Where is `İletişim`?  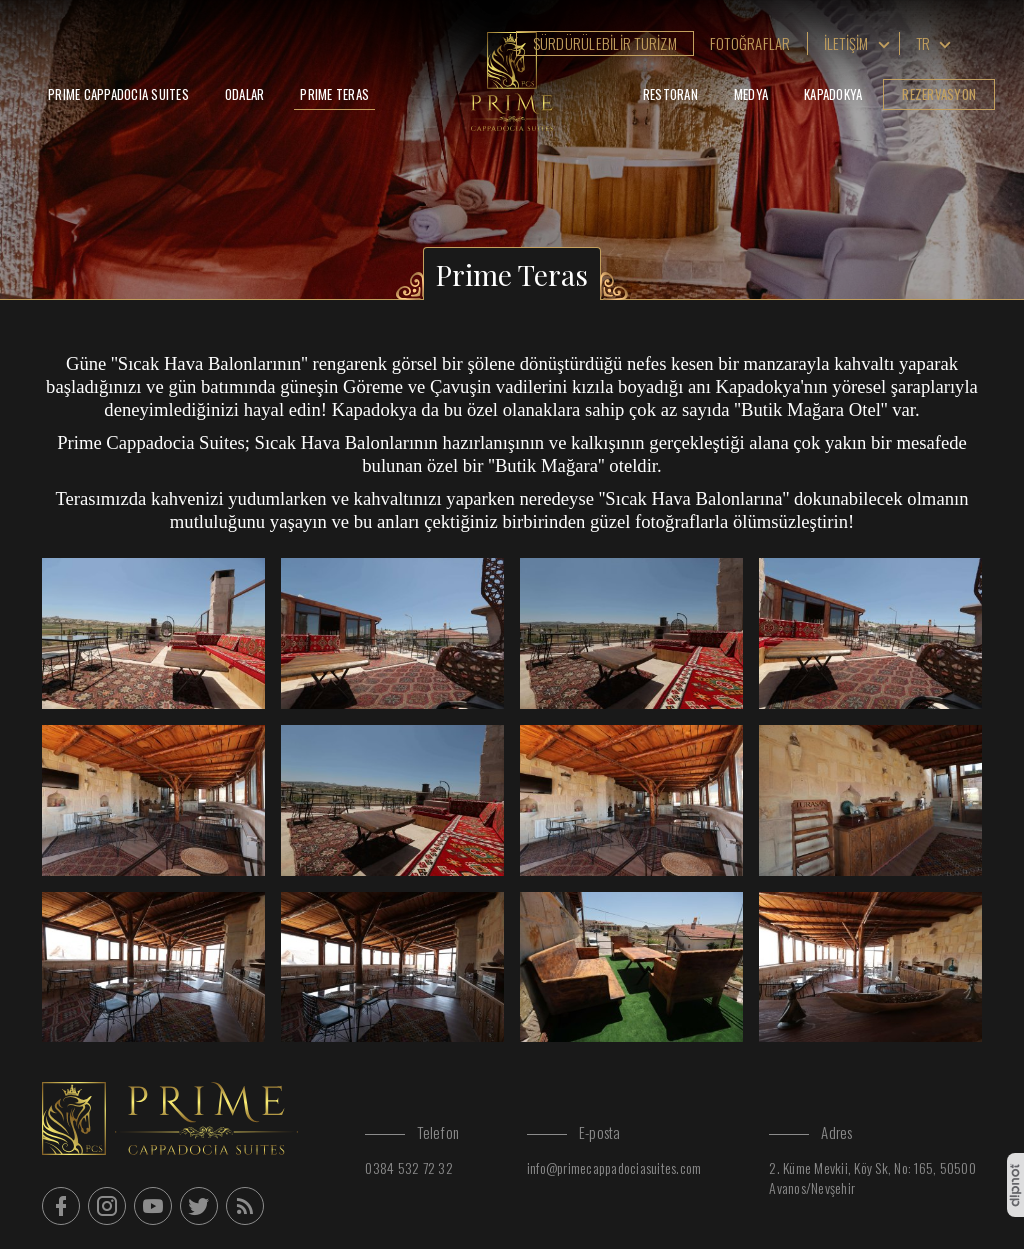 İletişim is located at coordinates (846, 43).